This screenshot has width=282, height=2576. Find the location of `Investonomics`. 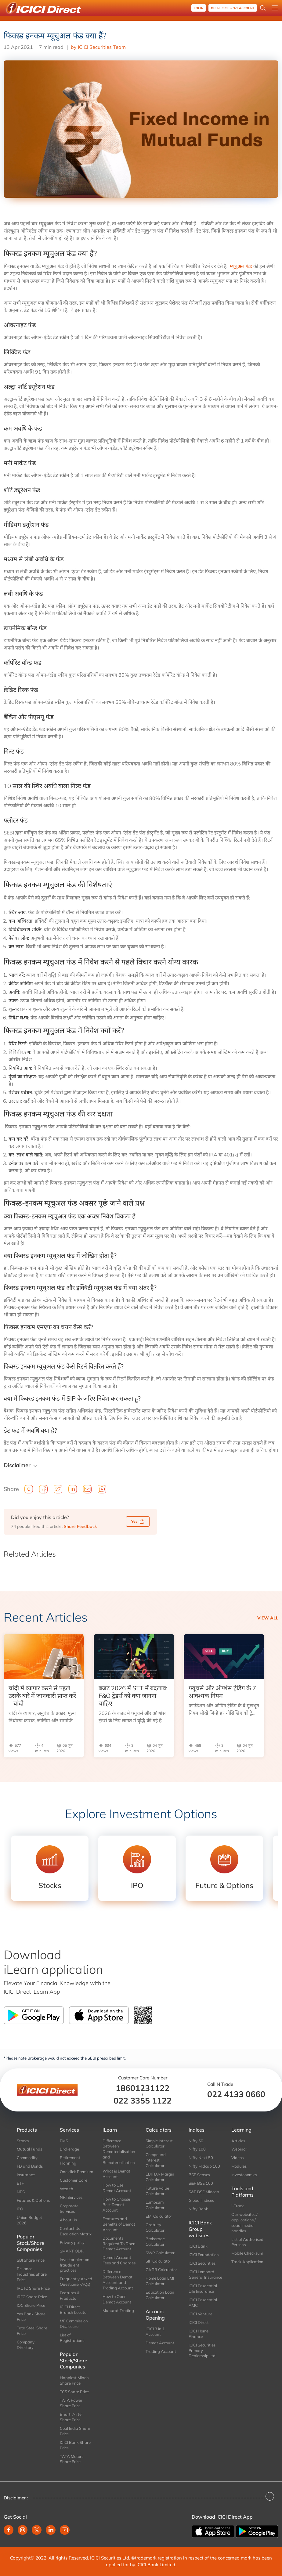

Investonomics is located at coordinates (244, 2174).